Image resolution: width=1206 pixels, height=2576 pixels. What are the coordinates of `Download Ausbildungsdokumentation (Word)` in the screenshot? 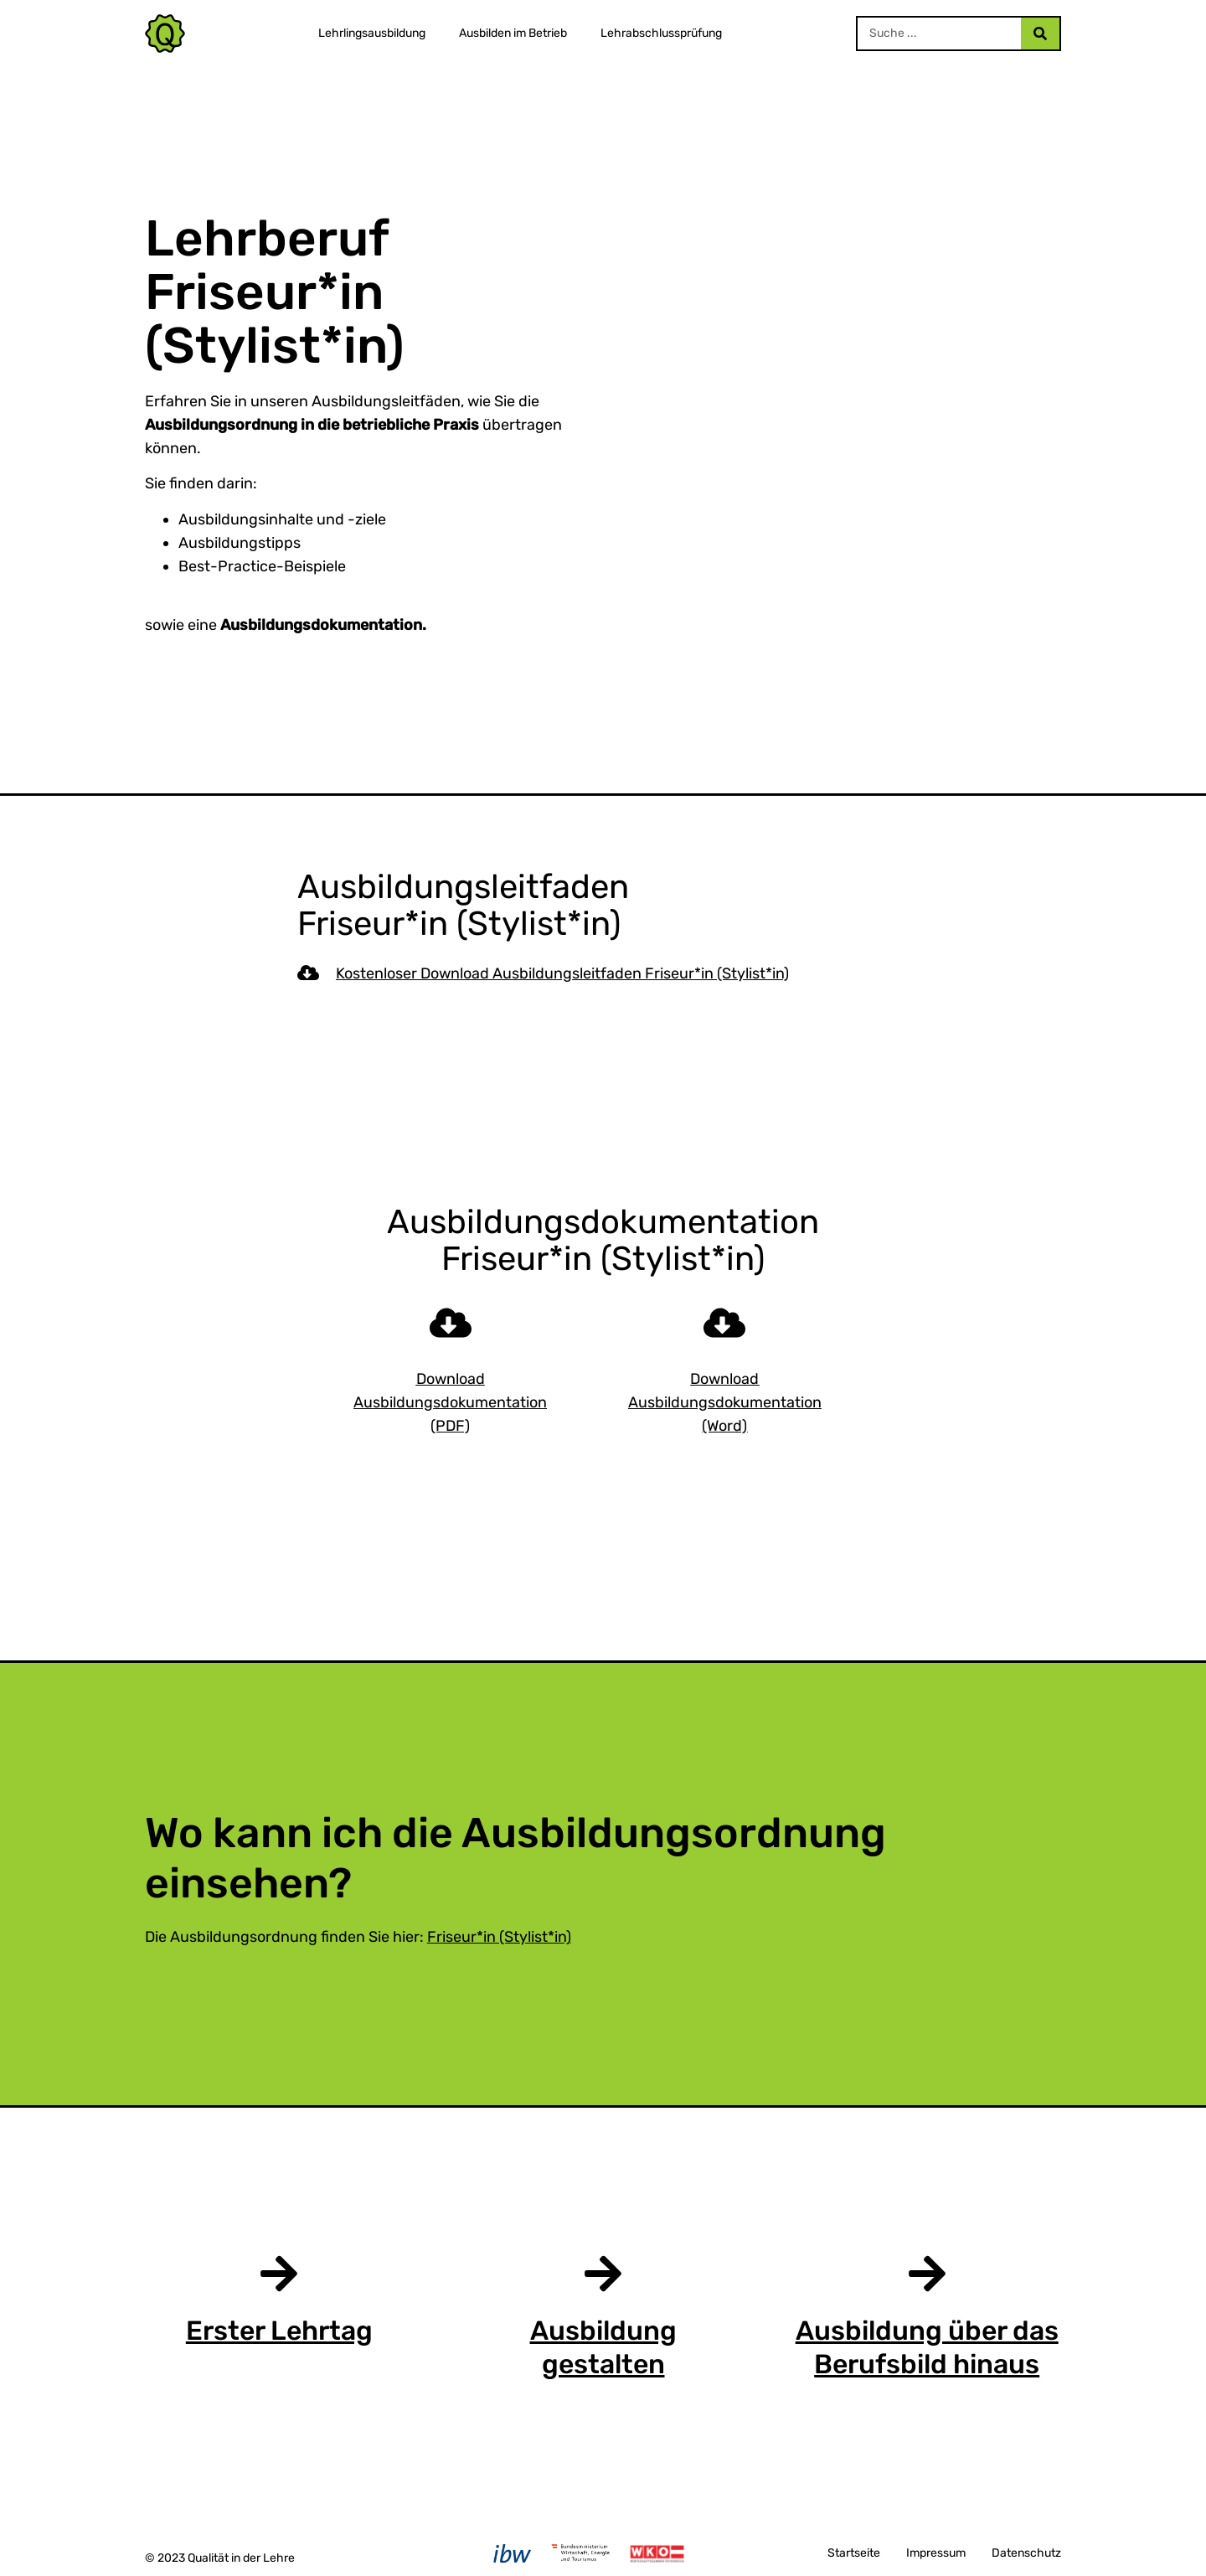 It's located at (725, 1402).